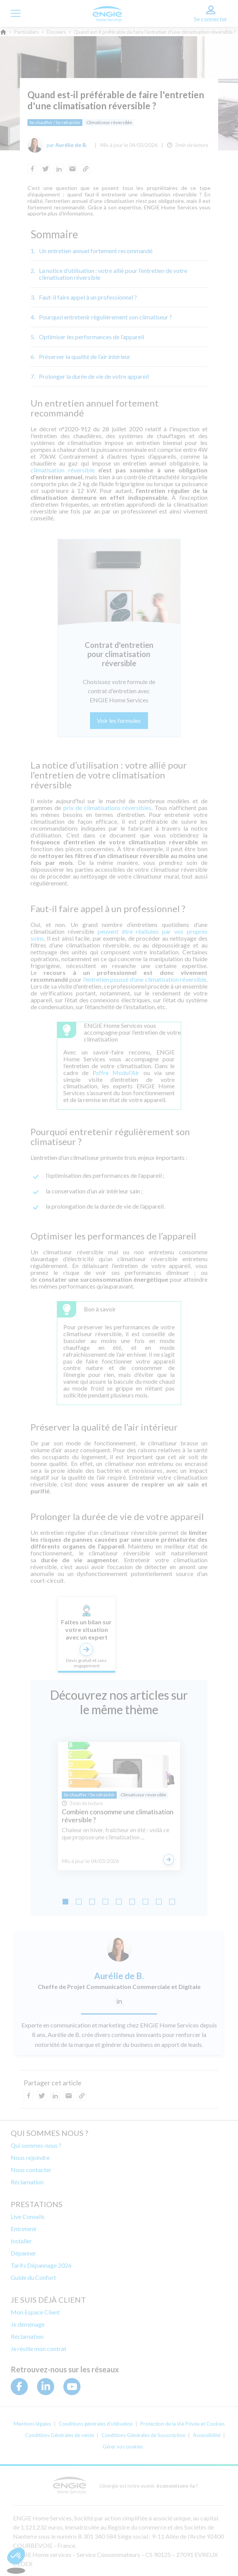  I want to click on Dépanner, so click(23, 2253).